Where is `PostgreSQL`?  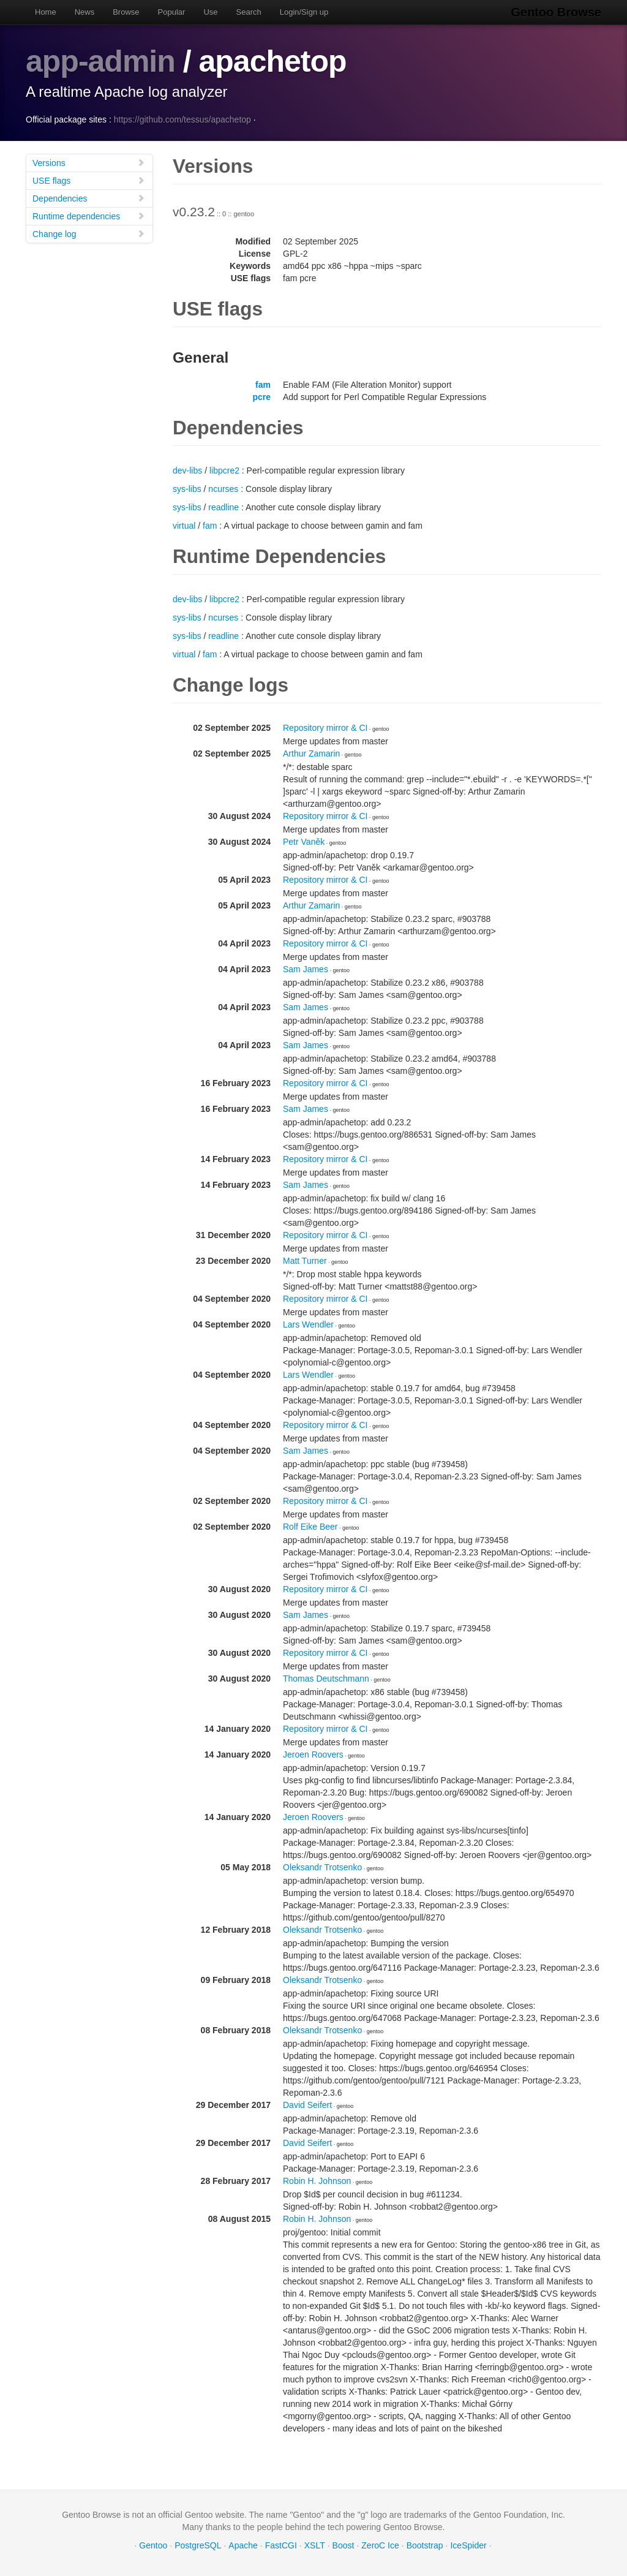
PostgreSQL is located at coordinates (198, 2545).